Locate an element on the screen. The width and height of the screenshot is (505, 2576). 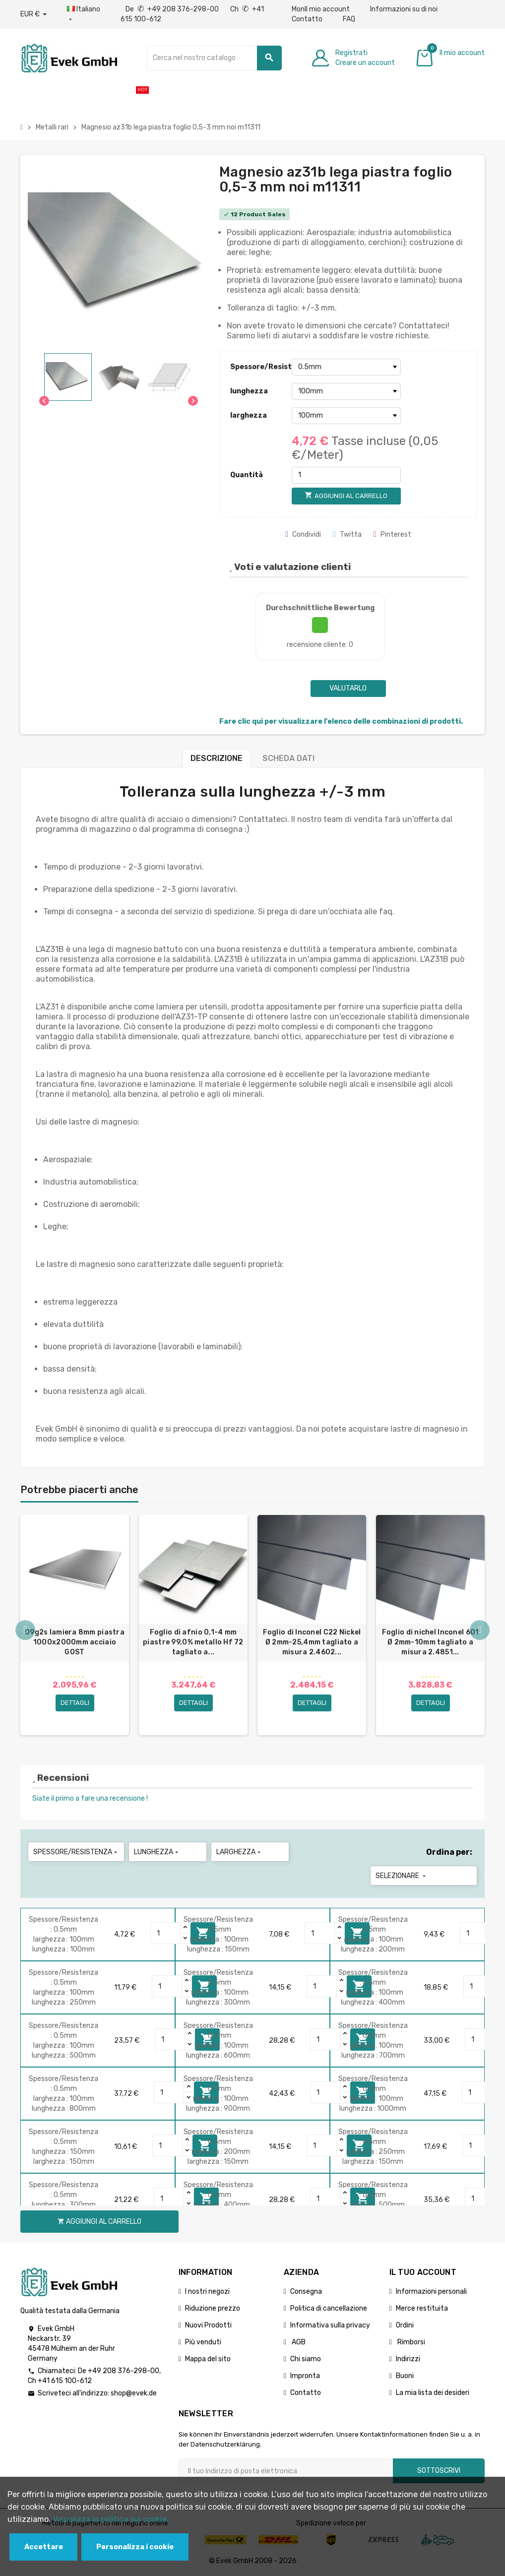
MonIl mio account is located at coordinates (321, 9).